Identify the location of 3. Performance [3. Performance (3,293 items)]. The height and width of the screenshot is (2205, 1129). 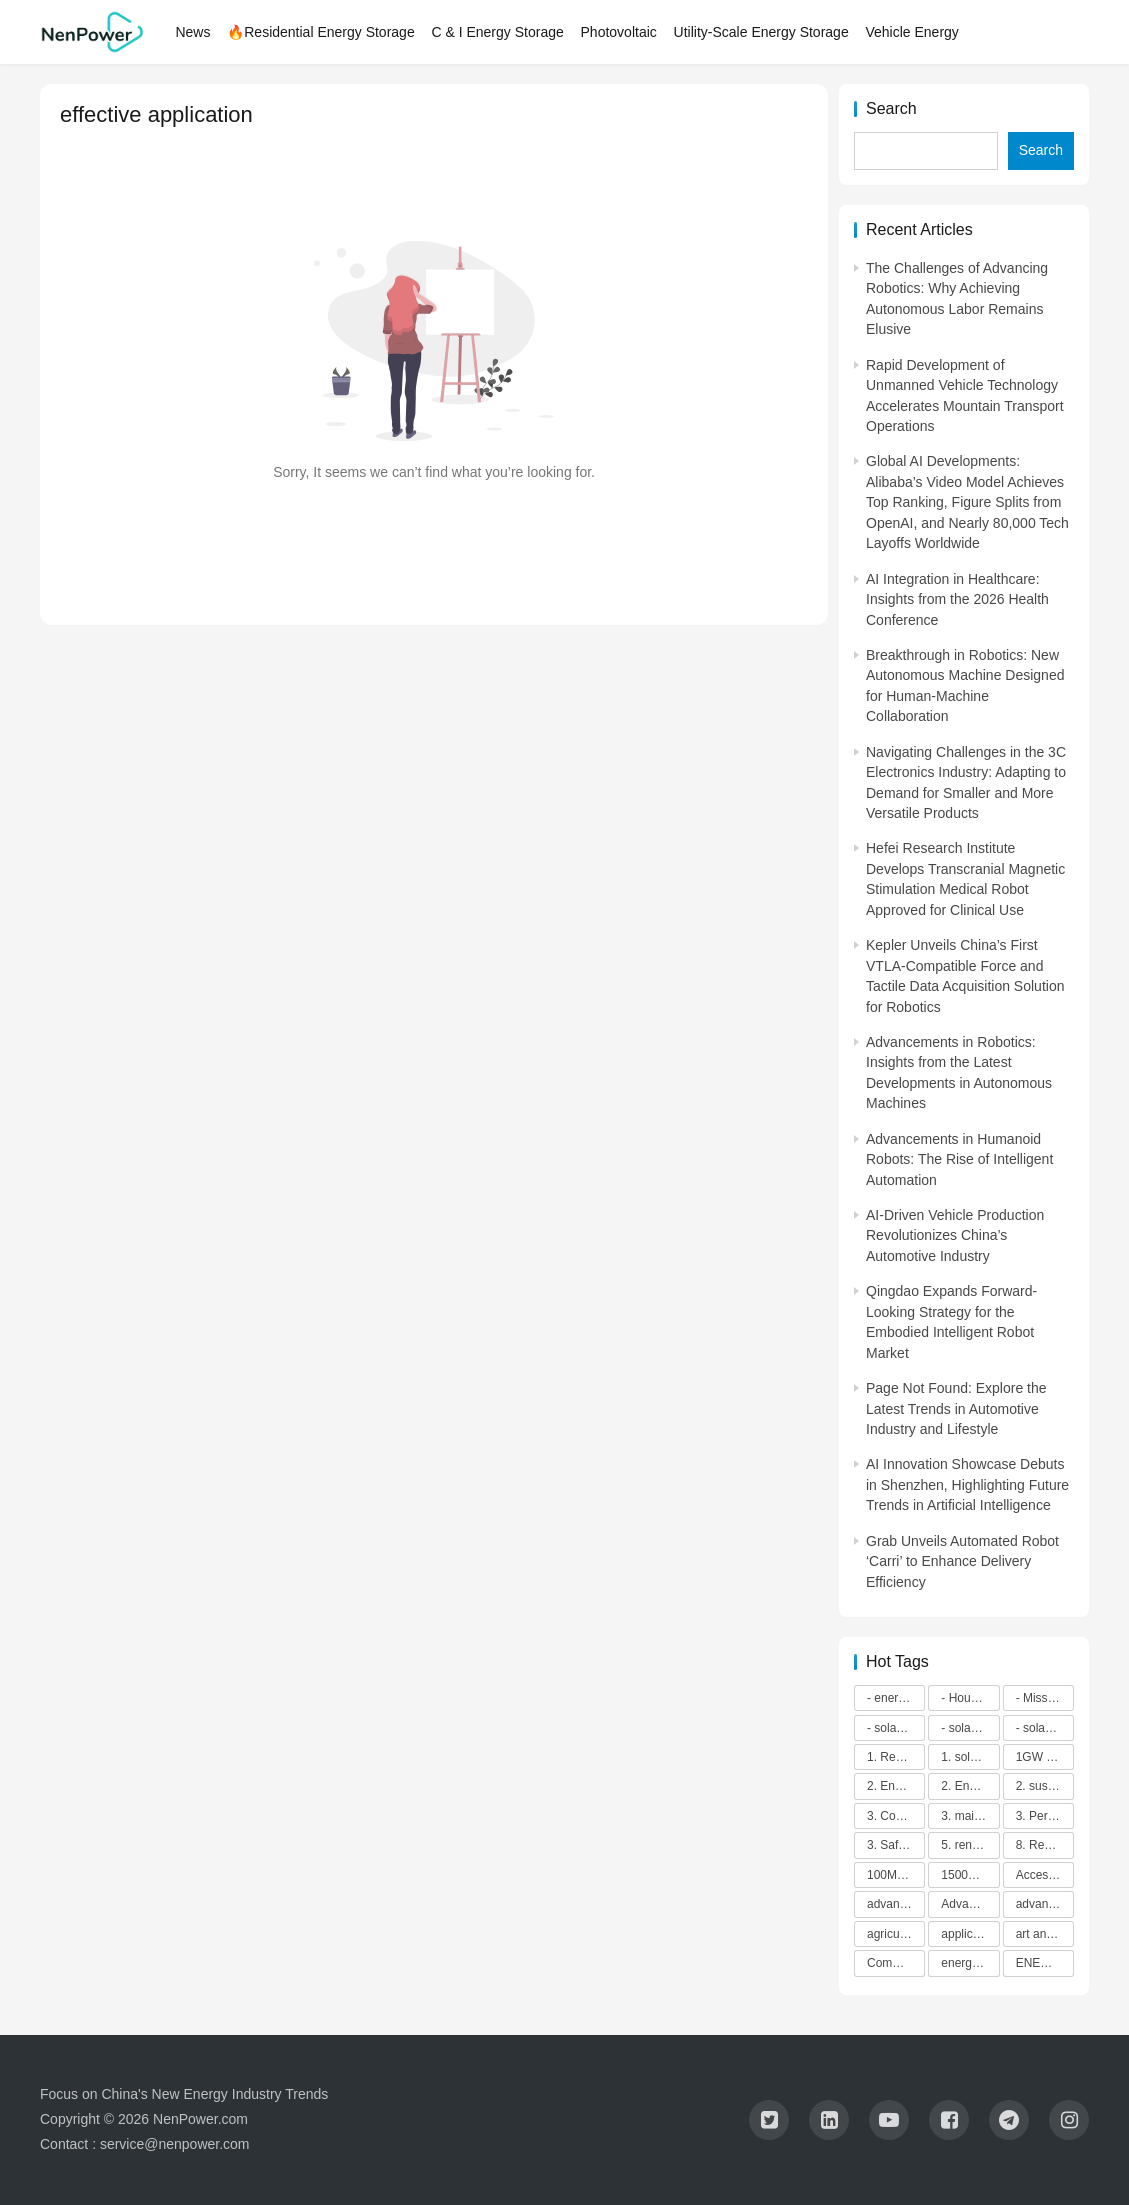
(1045, 1816).